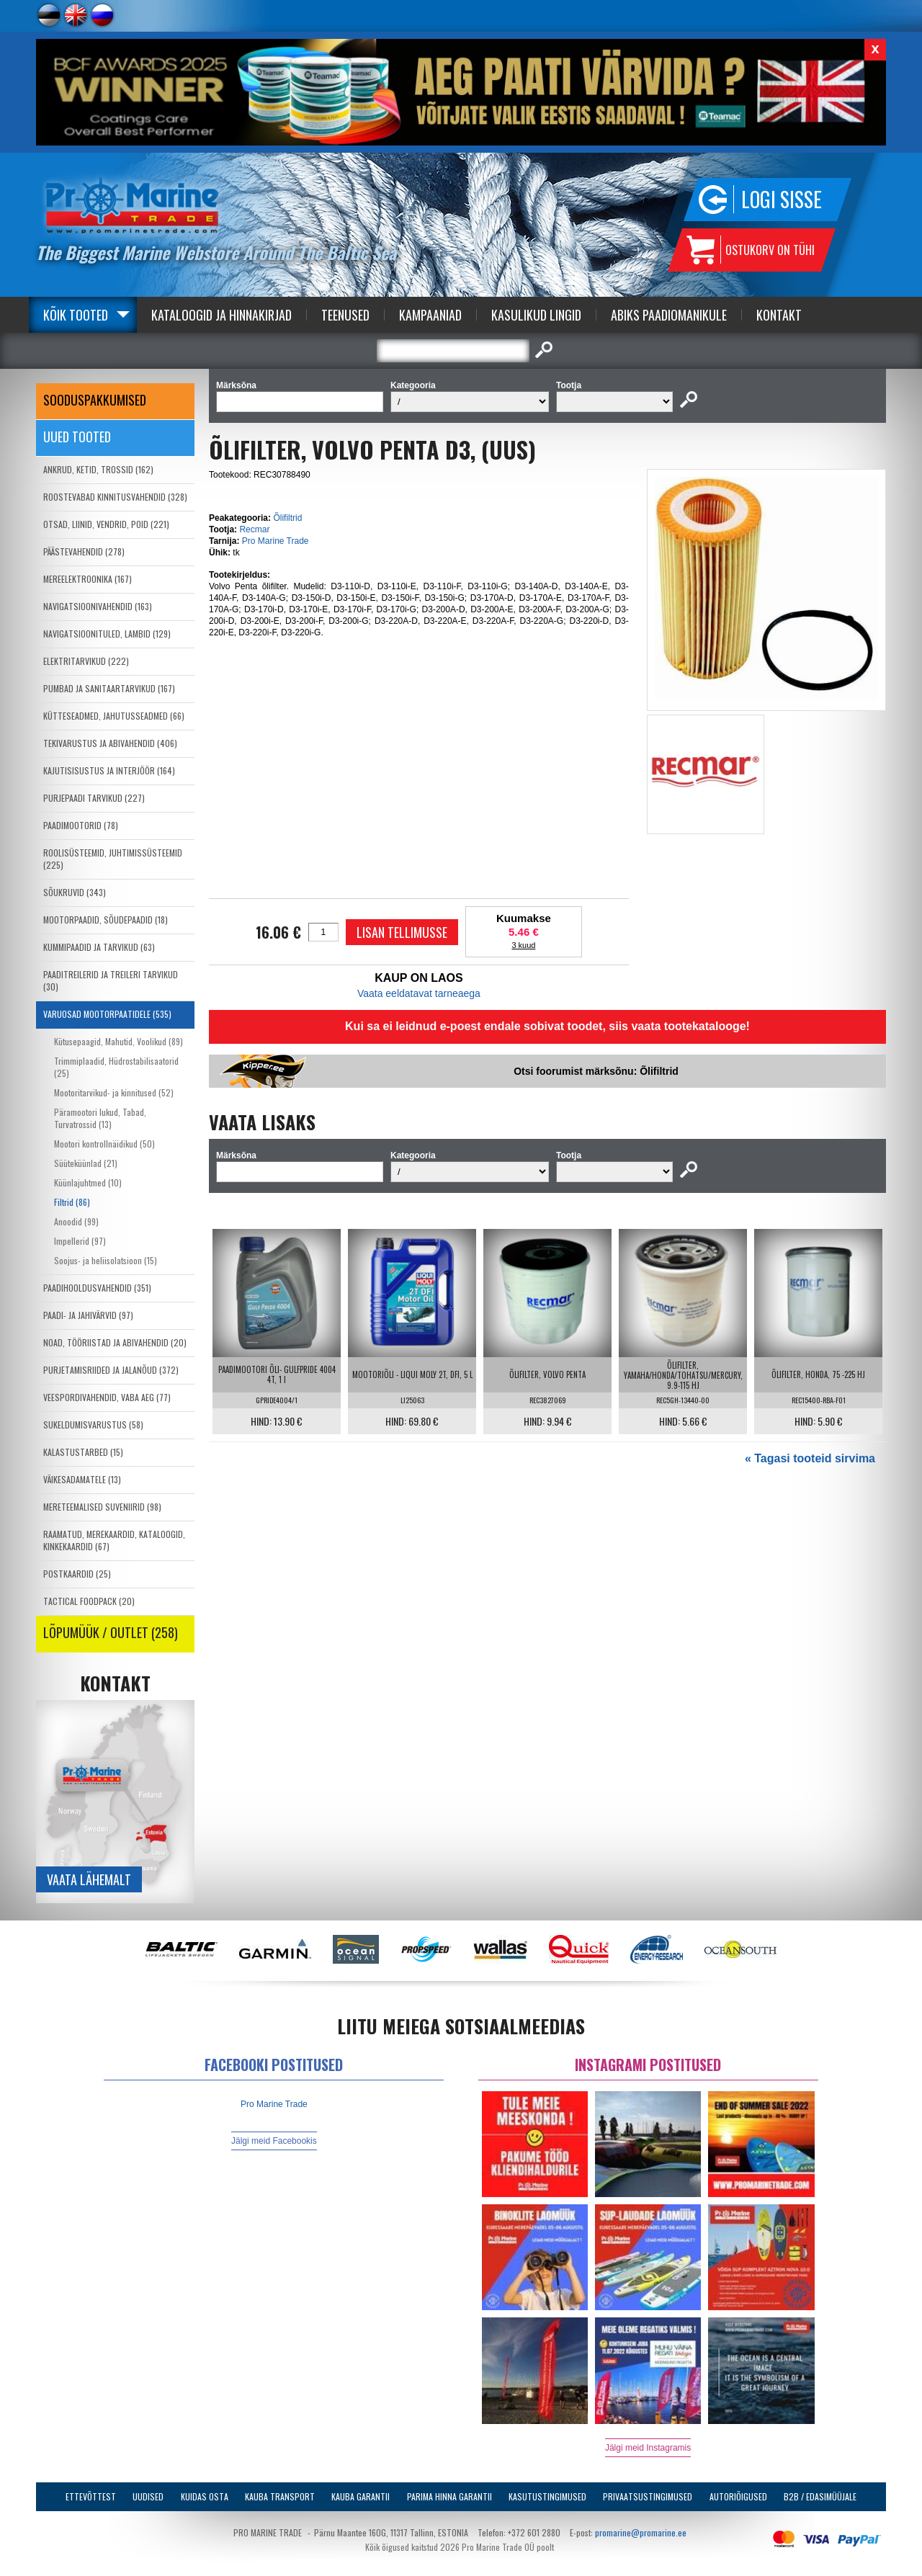 The image size is (922, 2576). What do you see at coordinates (87, 579) in the screenshot?
I see `MEREELEKTROONIKA (167)` at bounding box center [87, 579].